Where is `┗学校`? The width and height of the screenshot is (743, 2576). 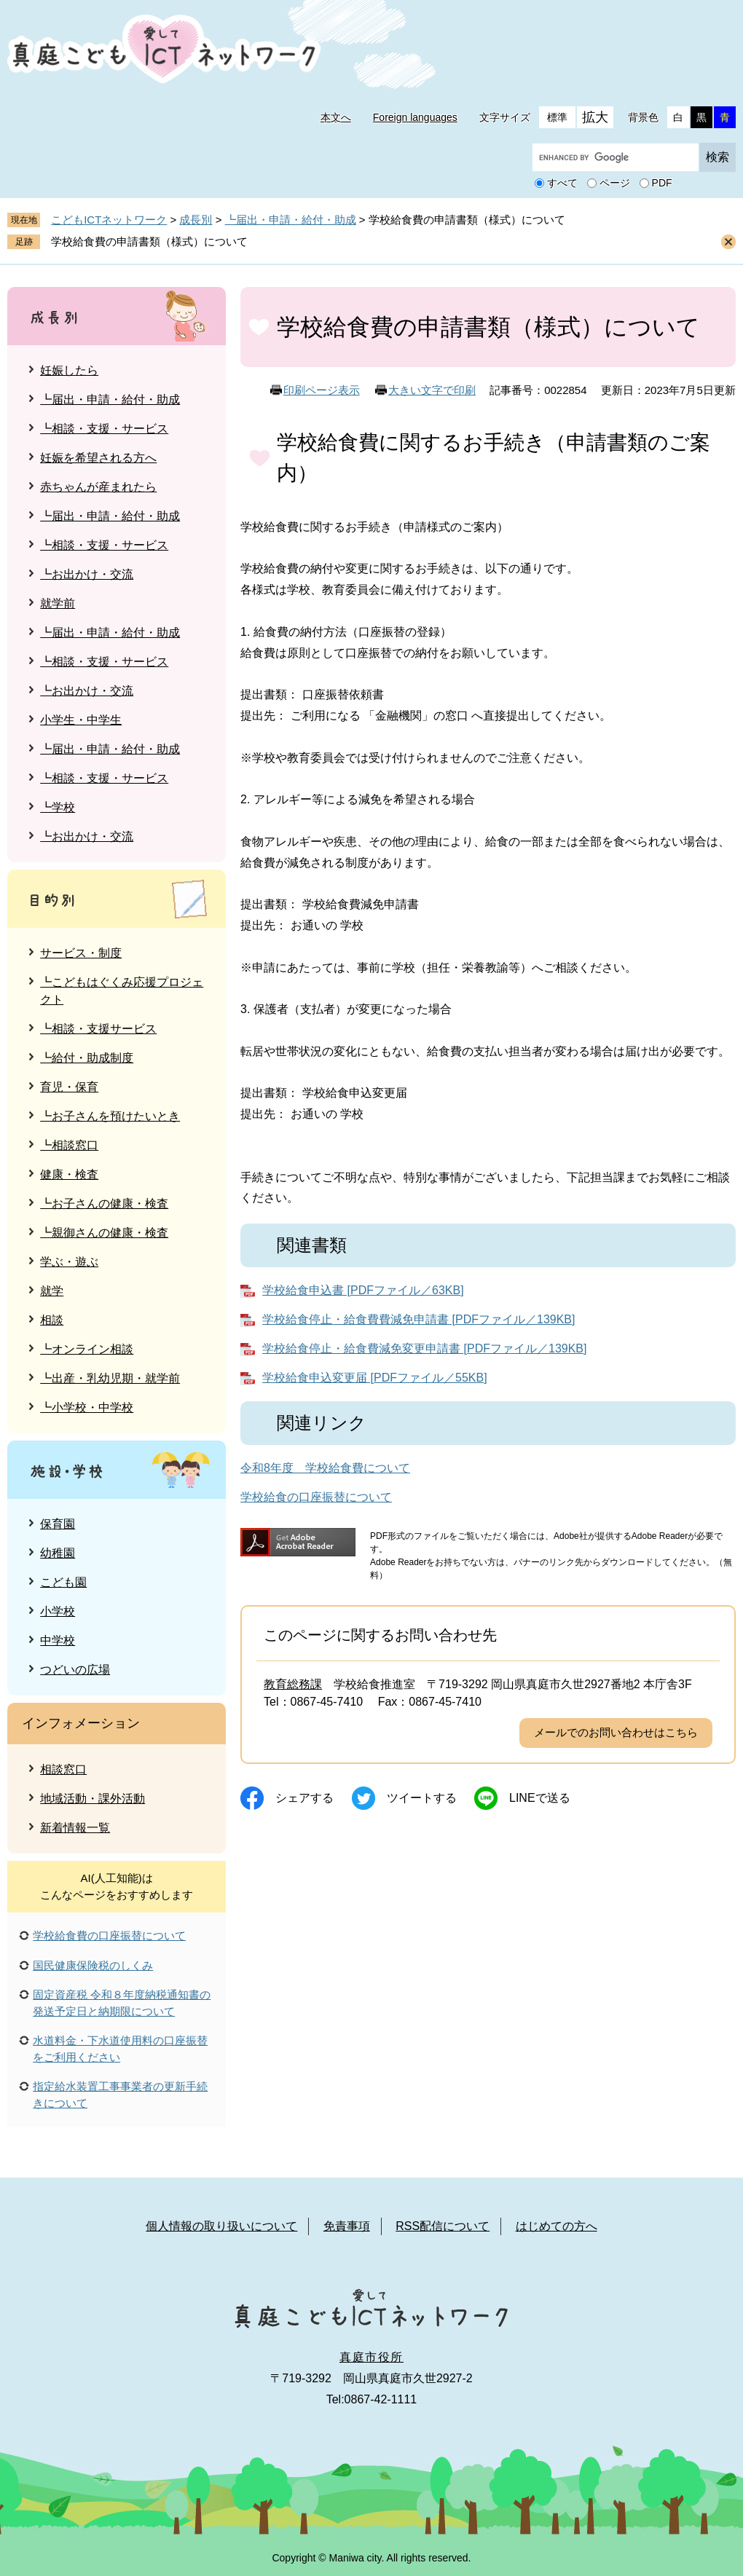 ┗学校 is located at coordinates (57, 807).